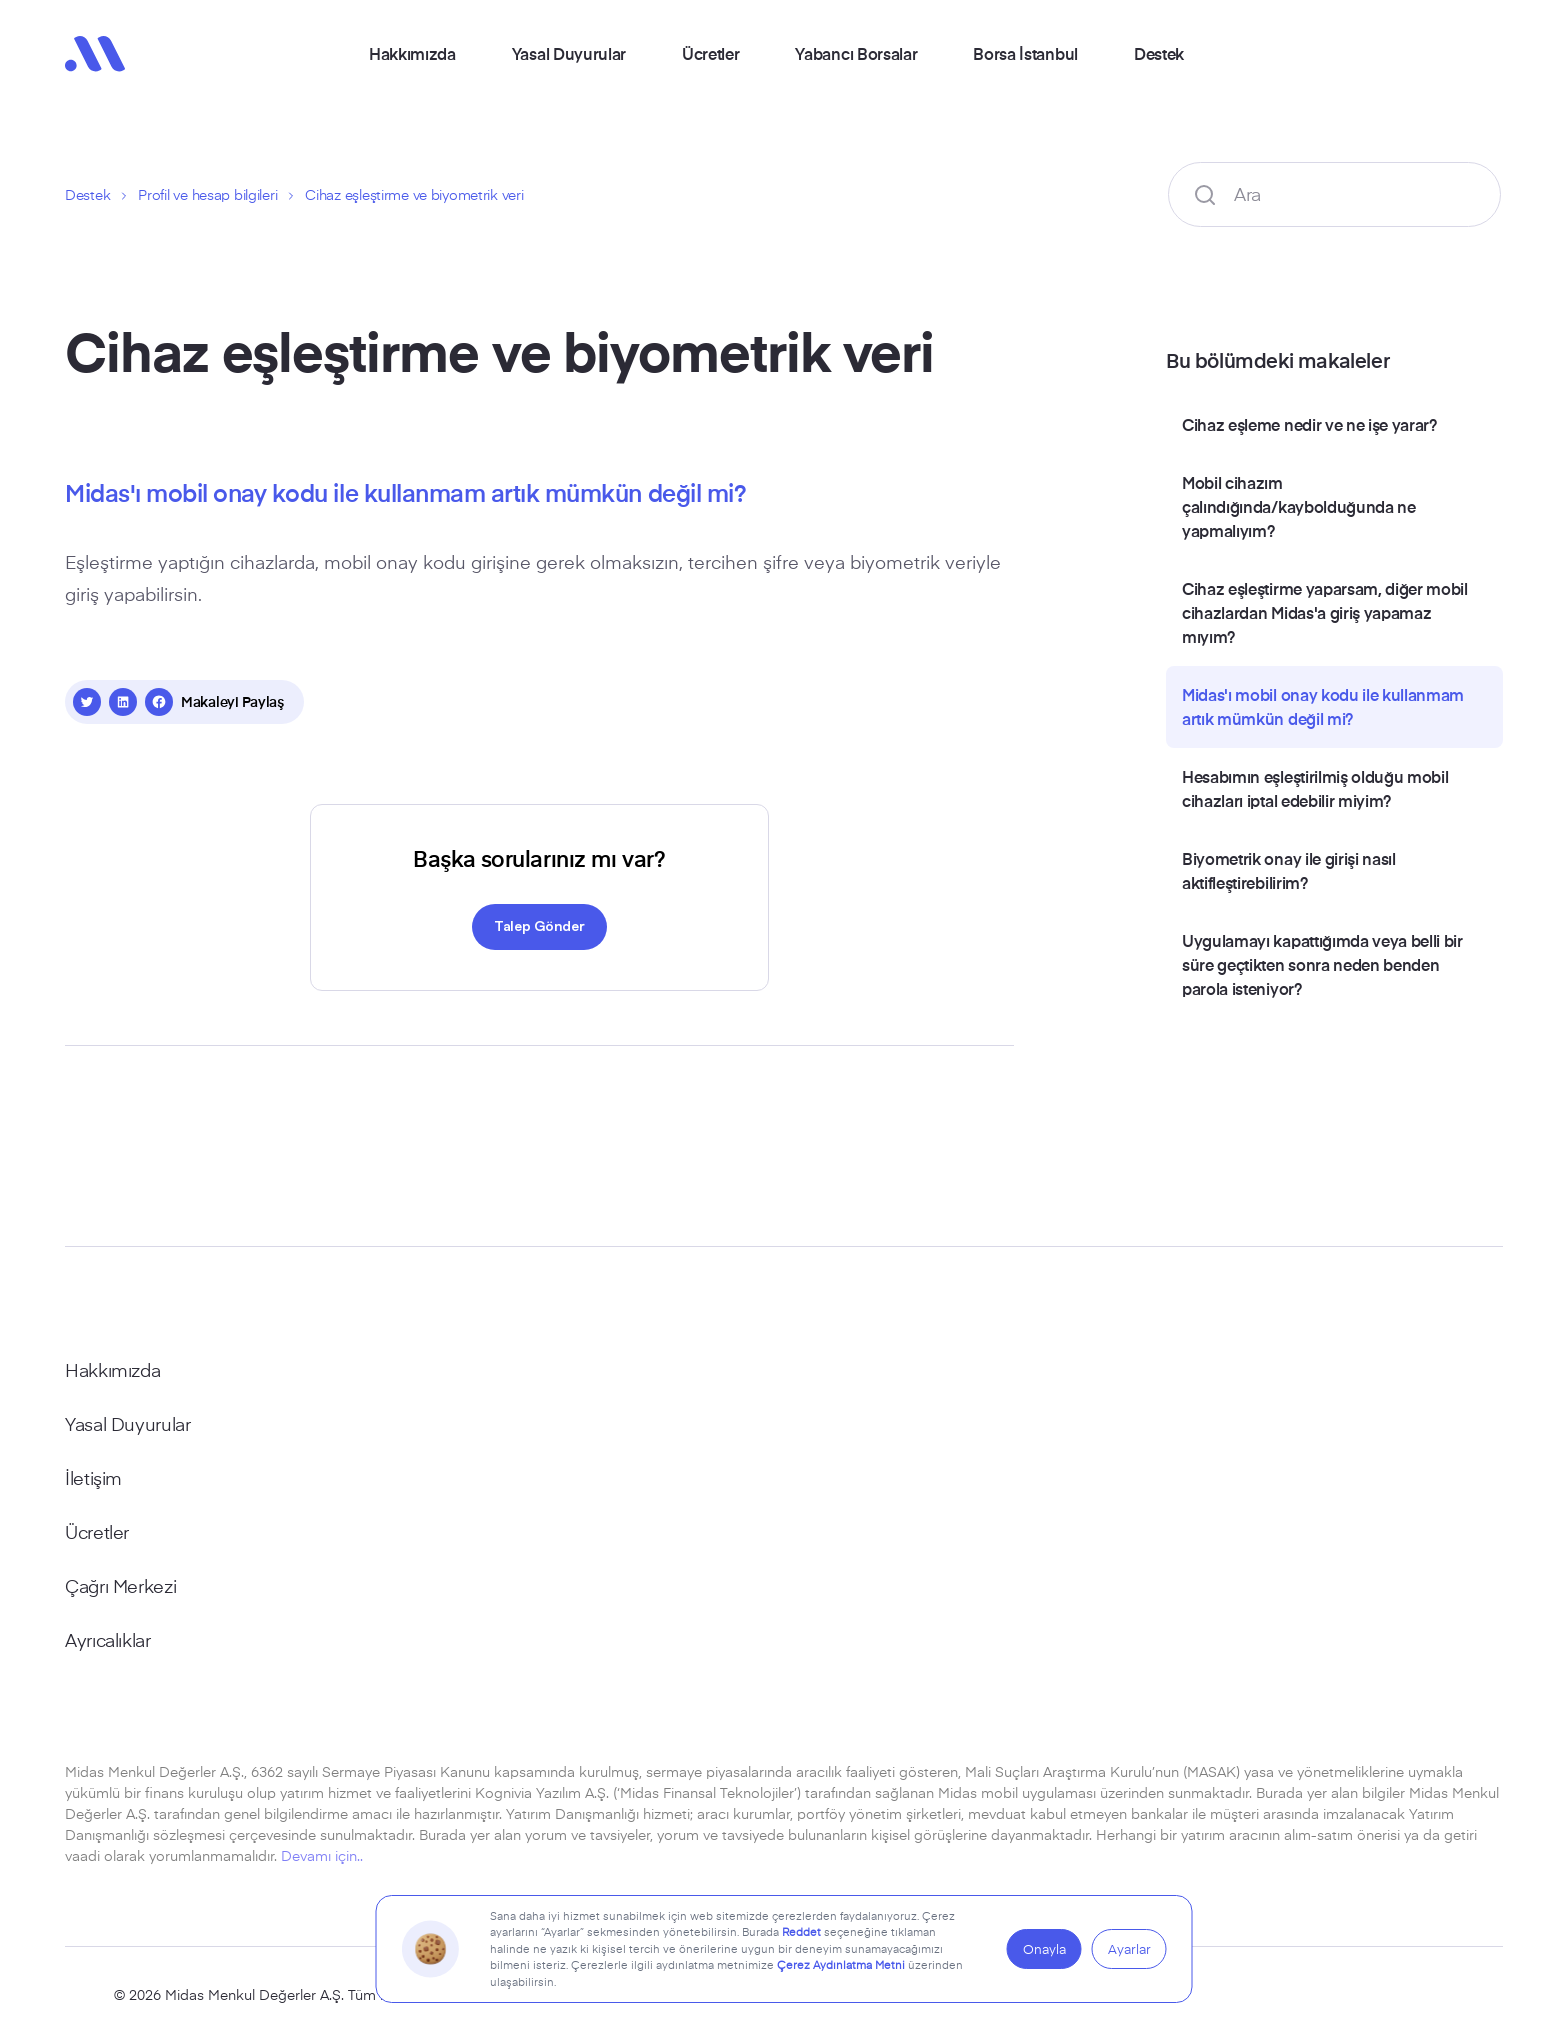  Describe the element at coordinates (1309, 424) in the screenshot. I see `Cihaz eşleme nedir ve ne işe yarar?` at that location.